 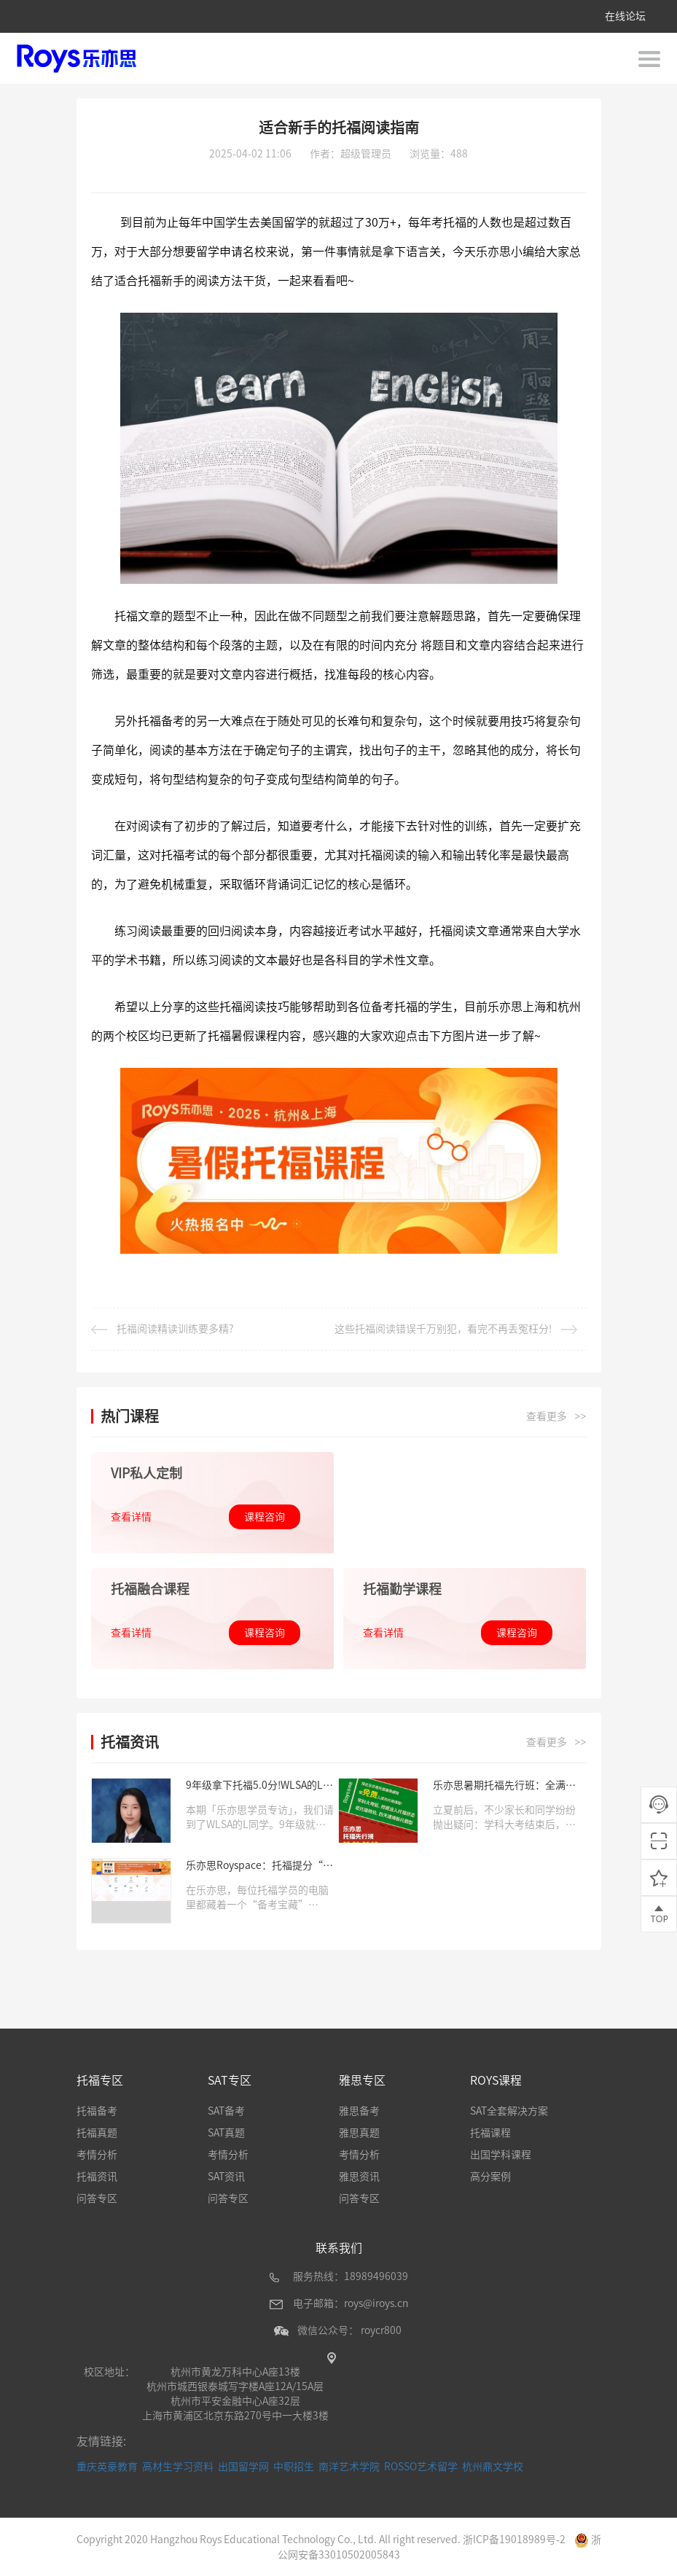 What do you see at coordinates (349, 2466) in the screenshot?
I see `南洋艺术学院` at bounding box center [349, 2466].